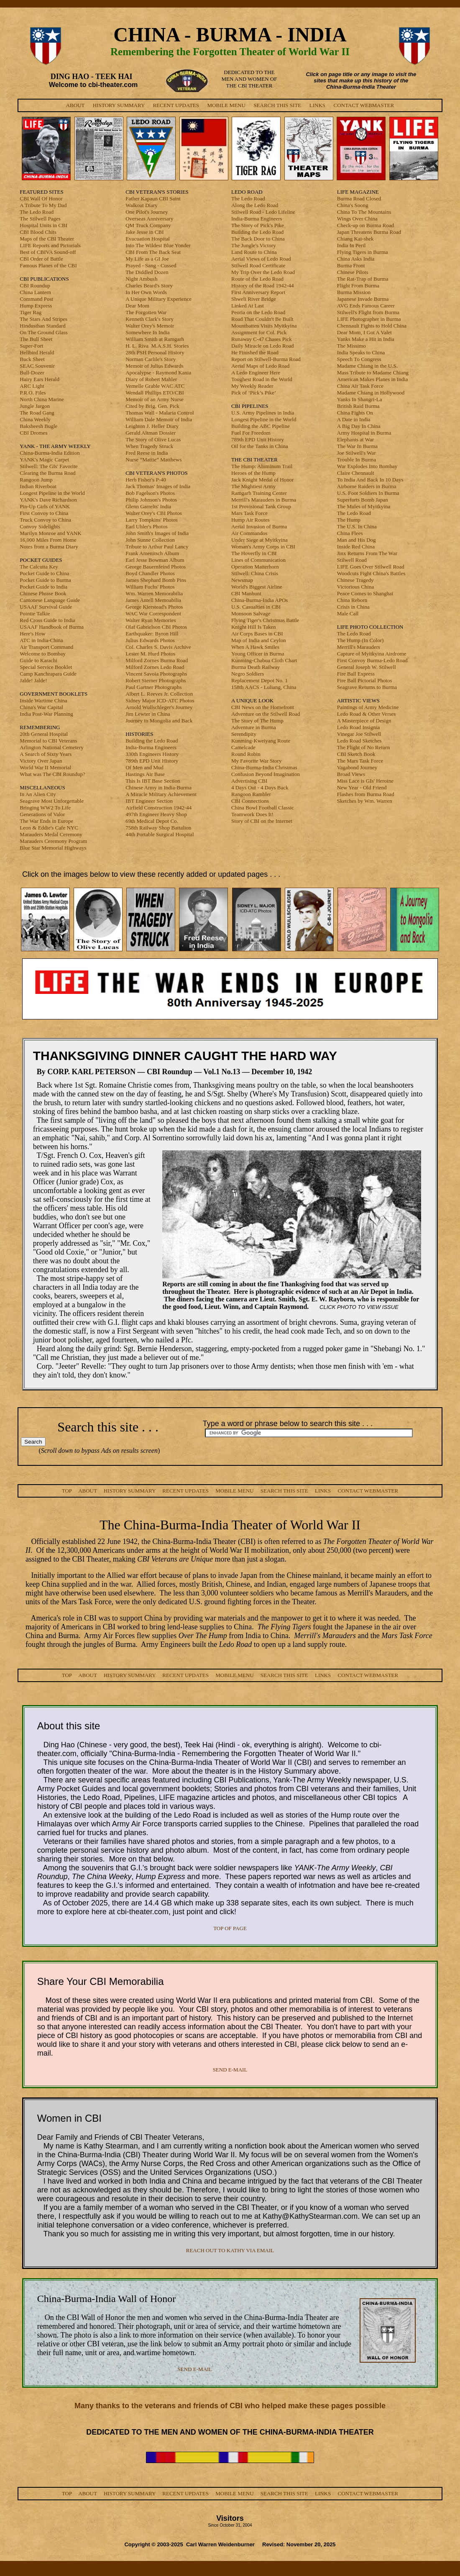  What do you see at coordinates (38, 426) in the screenshot?
I see `Baksheesh Bugle` at bounding box center [38, 426].